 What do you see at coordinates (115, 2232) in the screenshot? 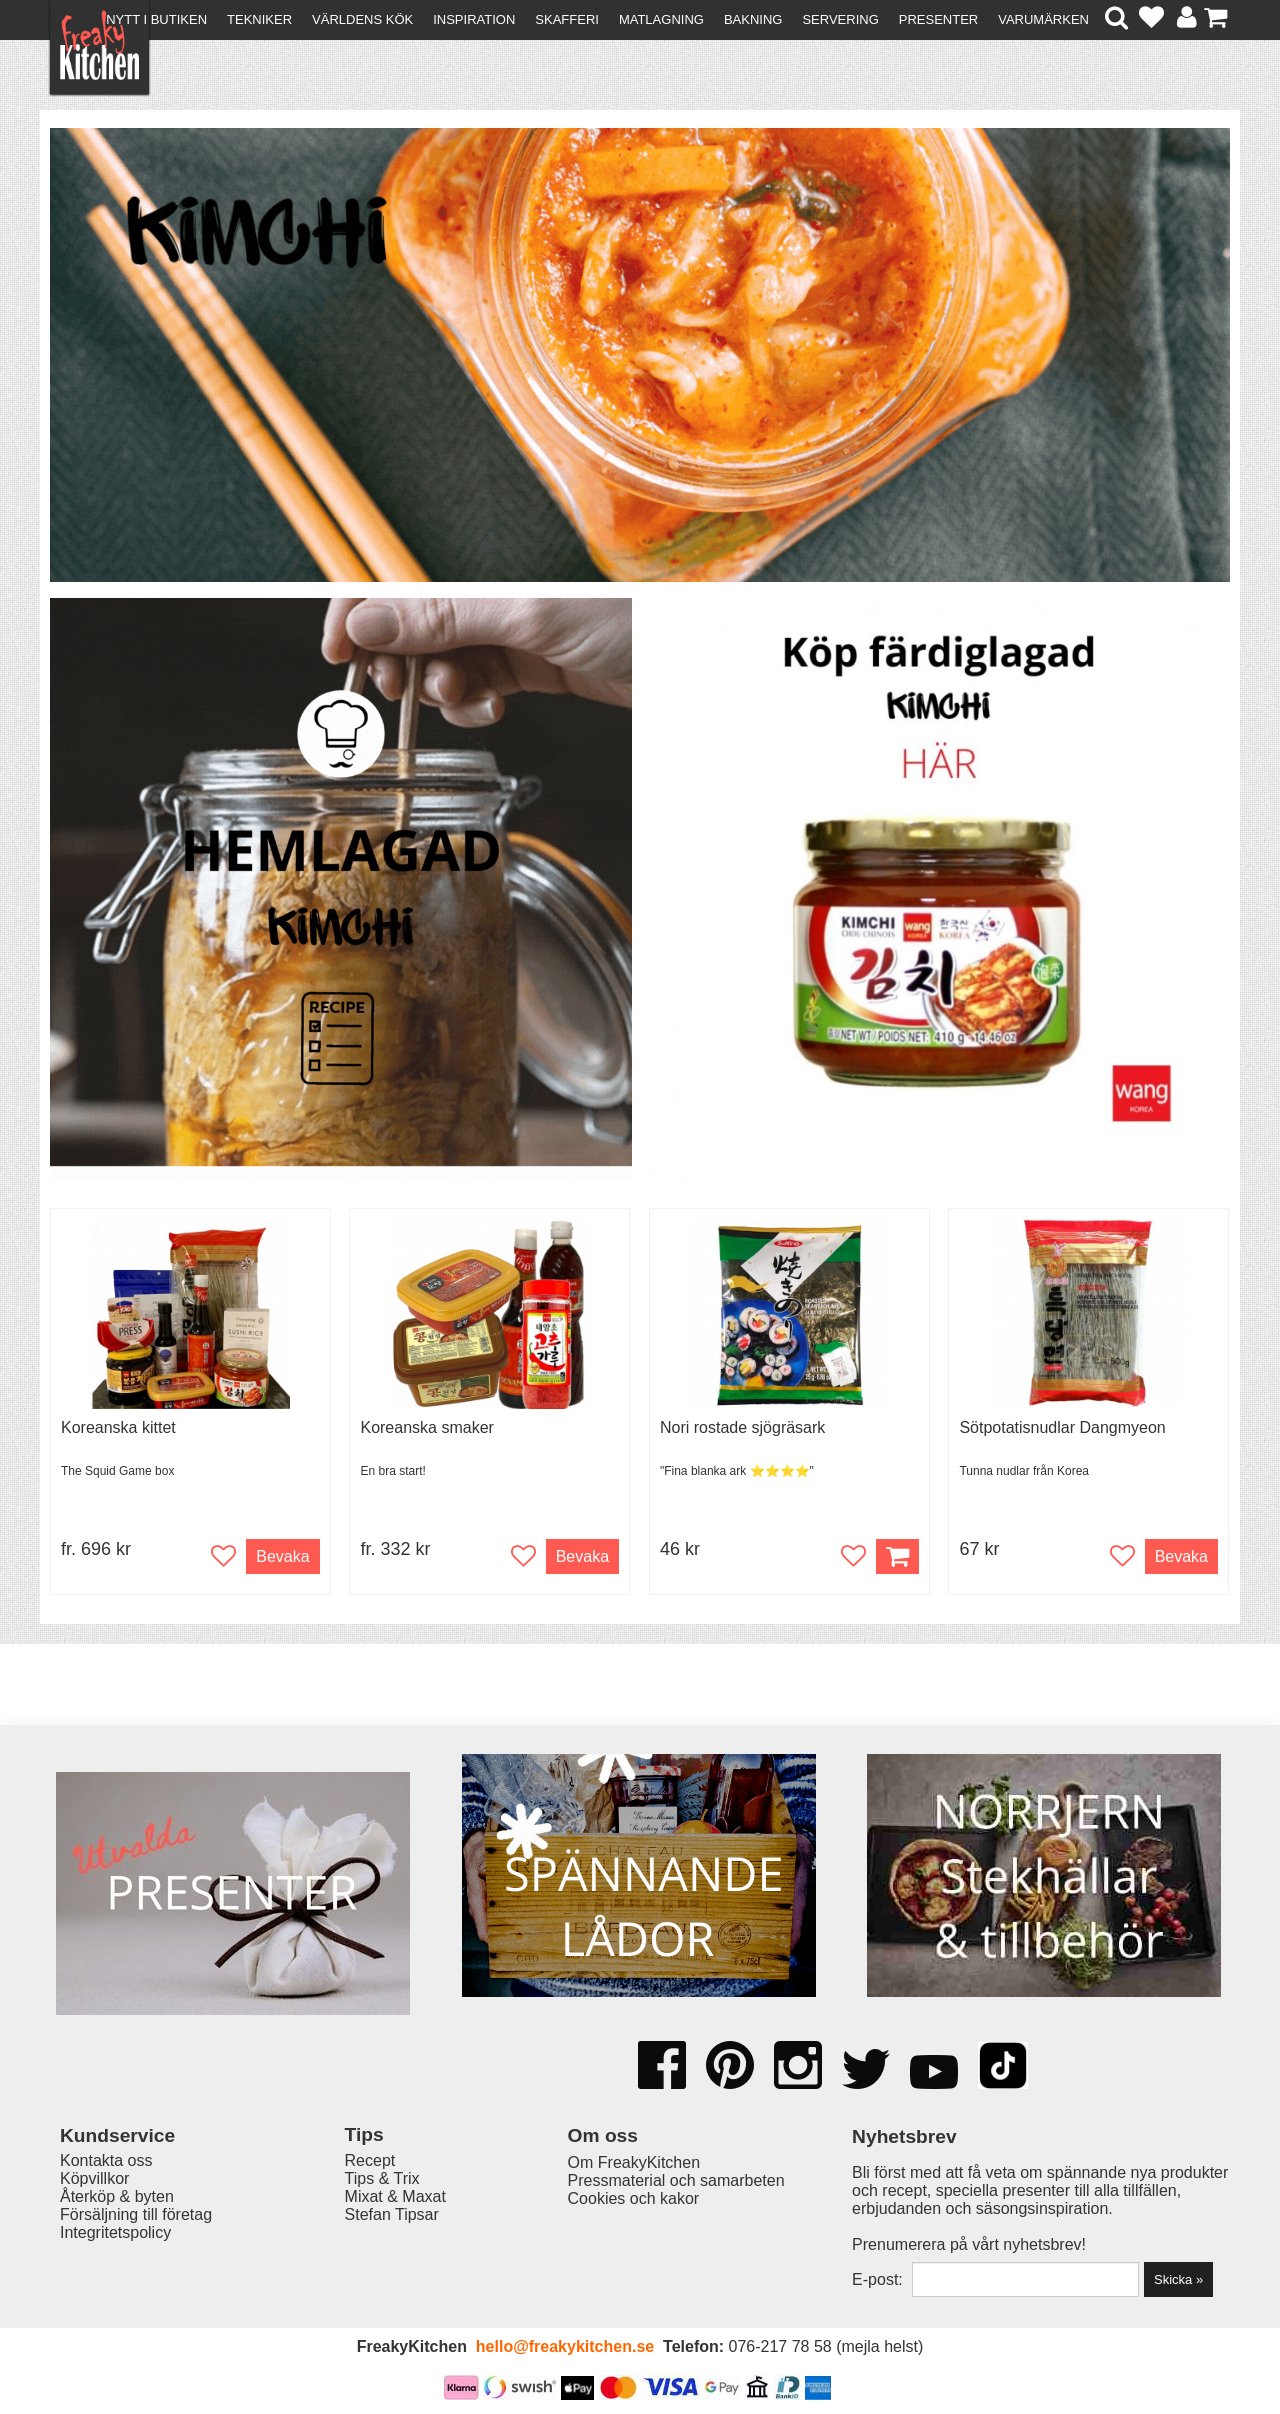
I see `Integritetspolicy` at bounding box center [115, 2232].